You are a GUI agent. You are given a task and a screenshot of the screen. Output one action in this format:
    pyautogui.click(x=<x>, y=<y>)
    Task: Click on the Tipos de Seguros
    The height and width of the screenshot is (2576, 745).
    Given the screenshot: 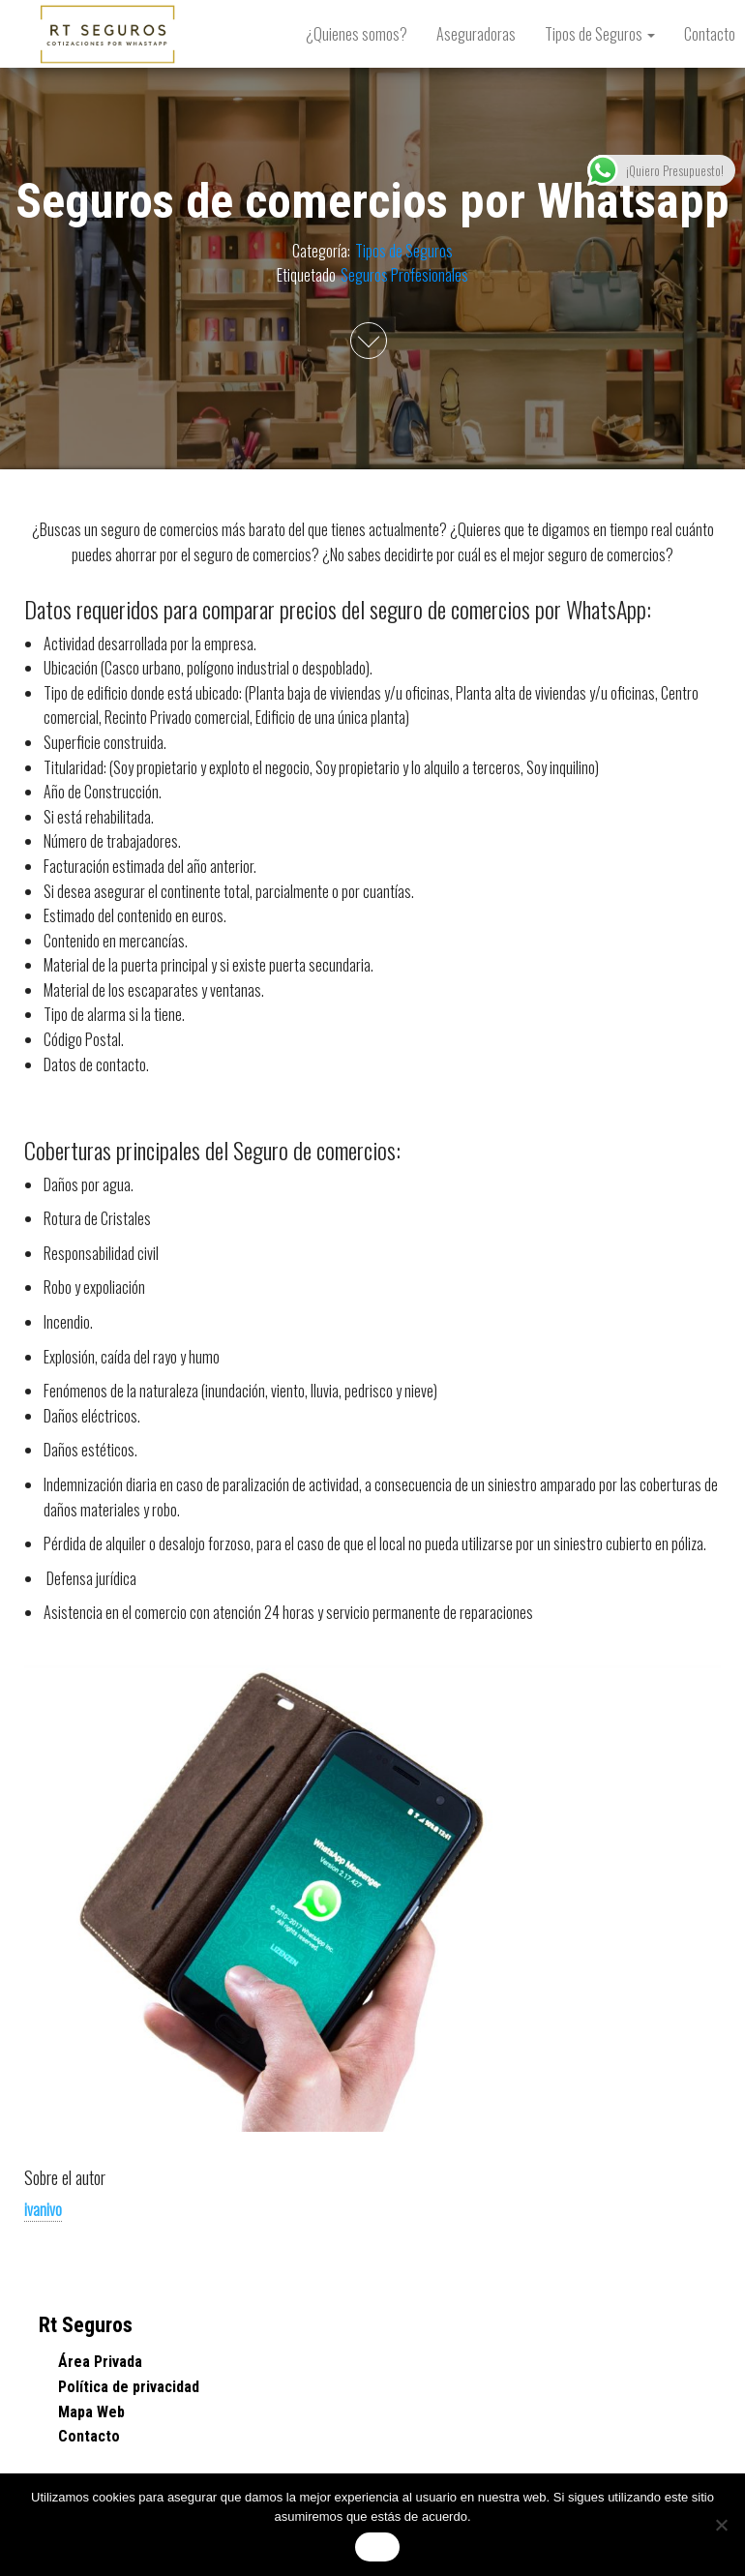 What is the action you would take?
    pyautogui.click(x=600, y=33)
    